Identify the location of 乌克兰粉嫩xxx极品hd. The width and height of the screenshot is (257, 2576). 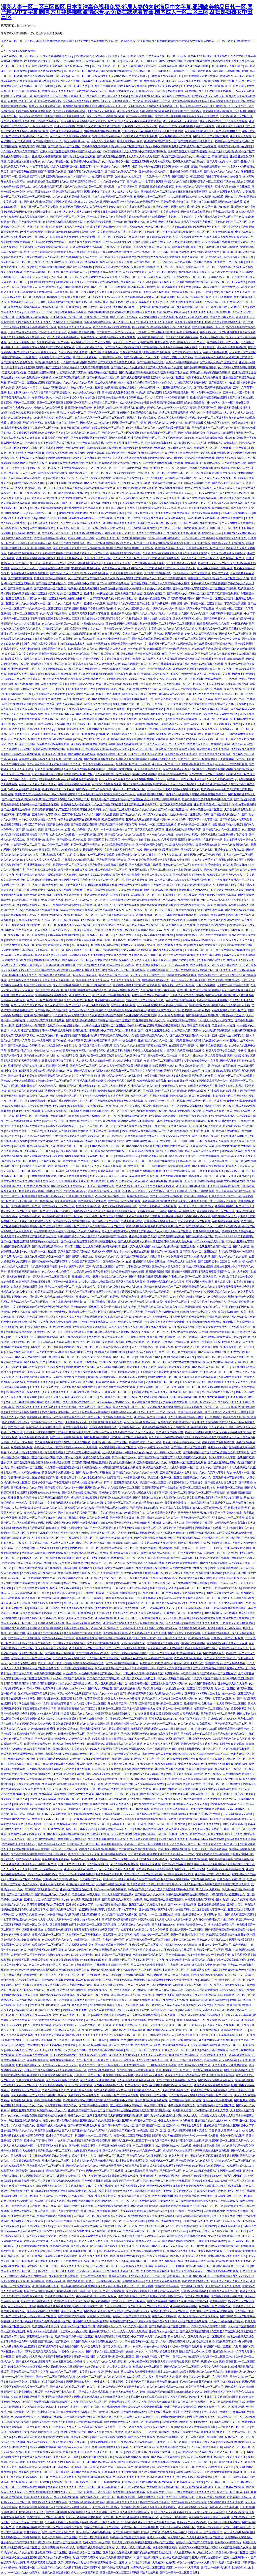
(220, 1362).